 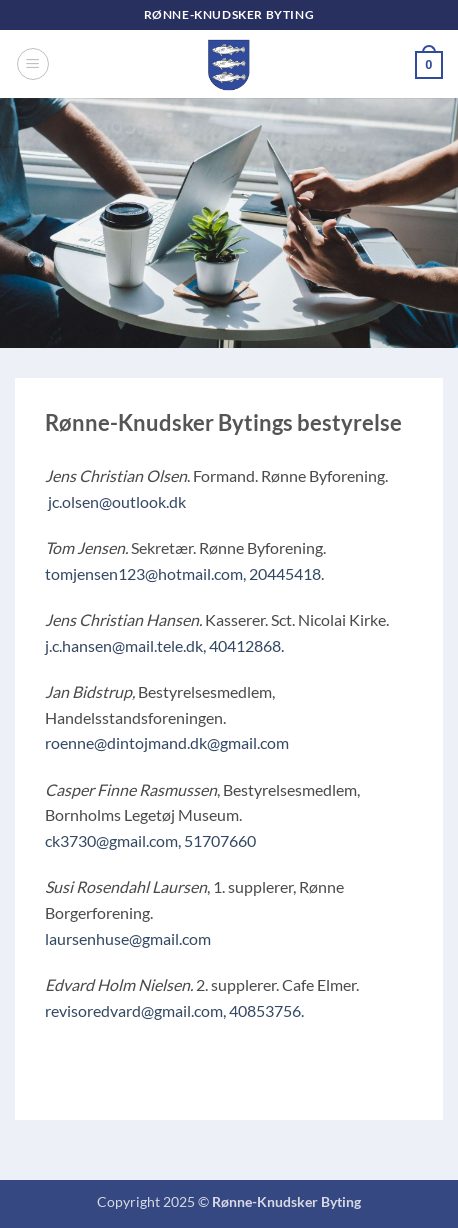 What do you see at coordinates (135, 1010) in the screenshot?
I see `revisoredvard@gmail.com,` at bounding box center [135, 1010].